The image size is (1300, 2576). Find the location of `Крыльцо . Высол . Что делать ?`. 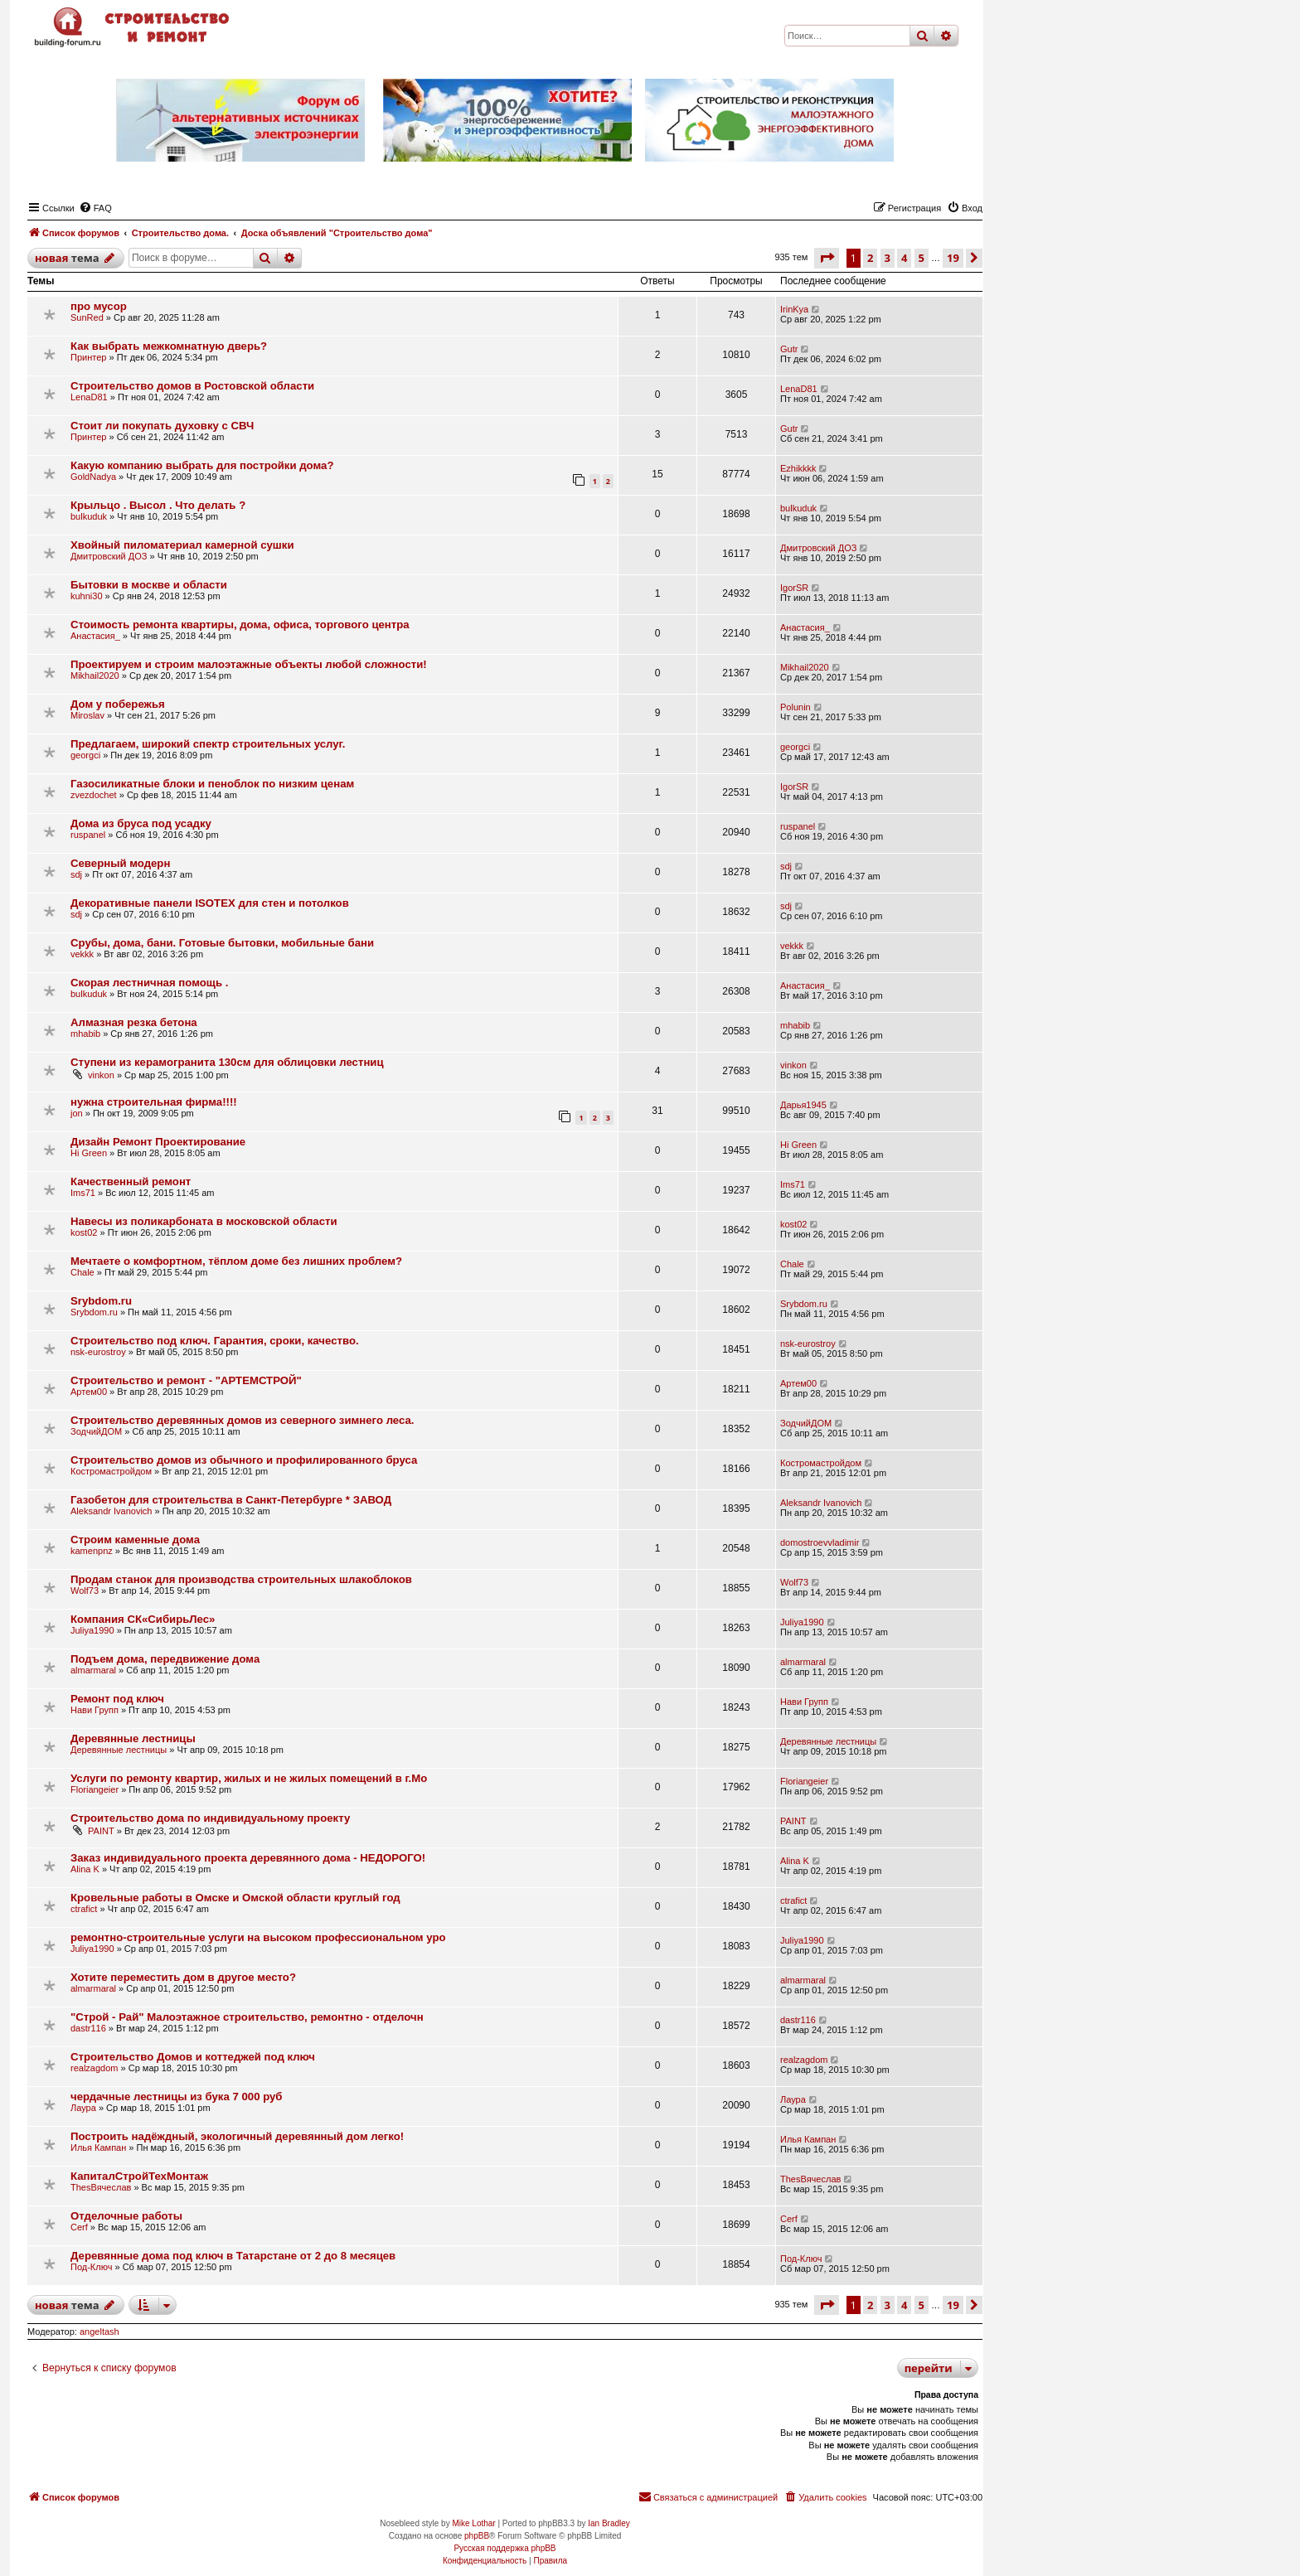

Крыльцо . Высол . Что делать ? is located at coordinates (157, 505).